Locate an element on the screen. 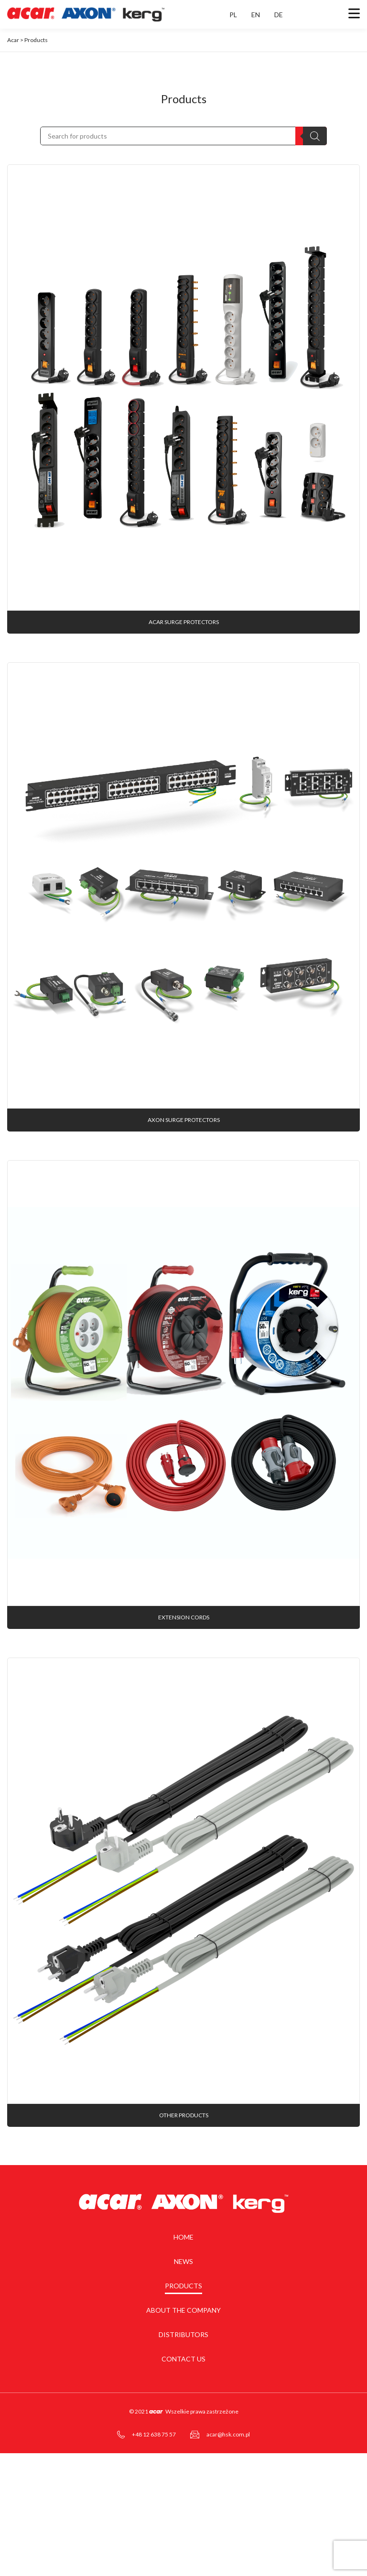  [Open search in the mobile overlay] is located at coordinates (183, 136).